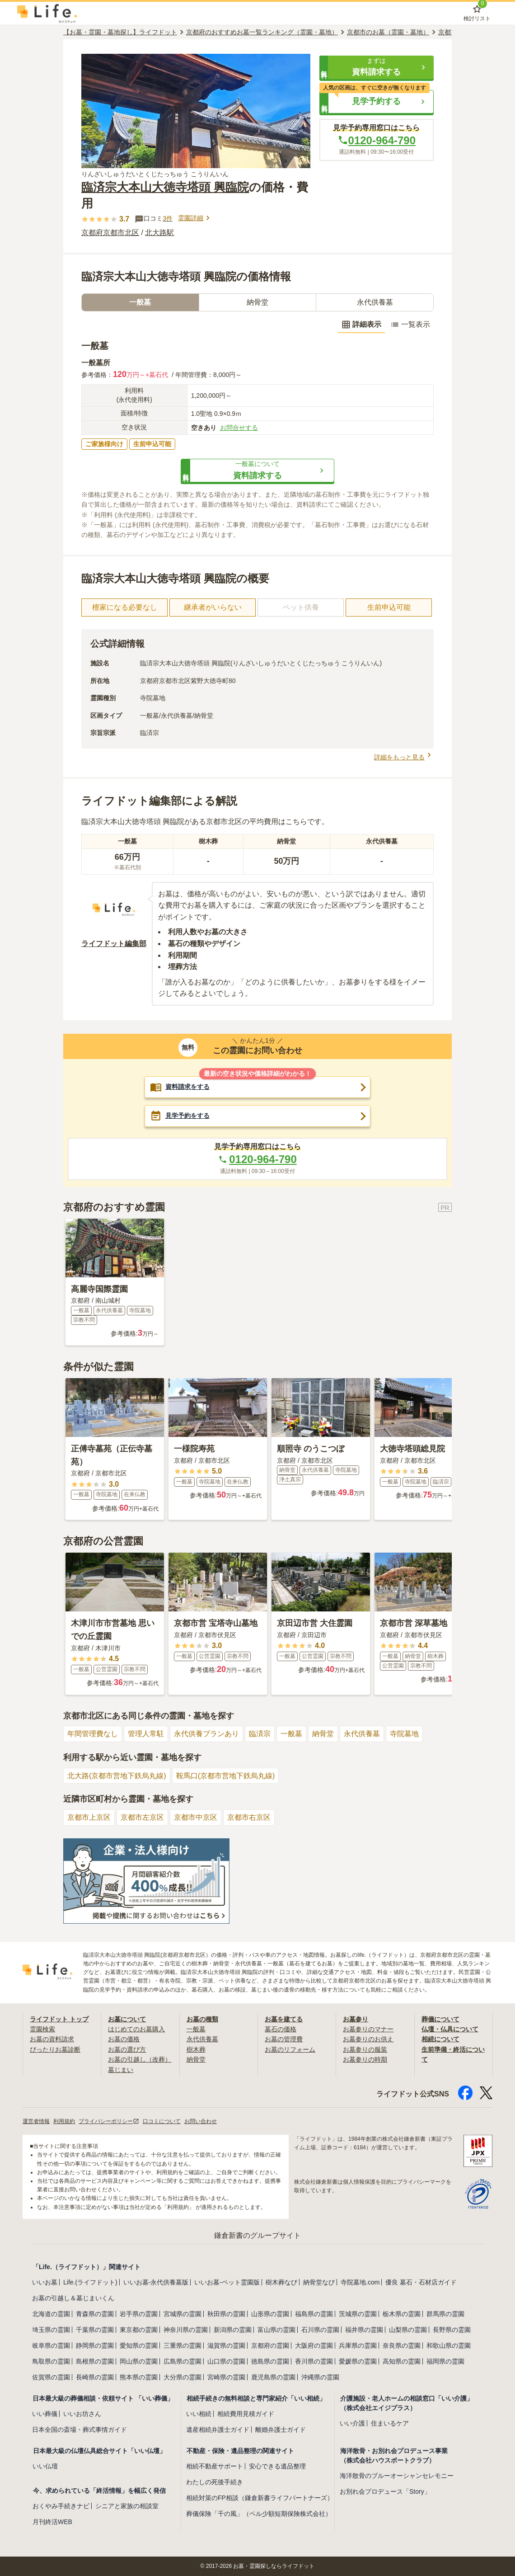 The height and width of the screenshot is (2576, 515). I want to click on 東京都の霊園, so click(139, 2329).